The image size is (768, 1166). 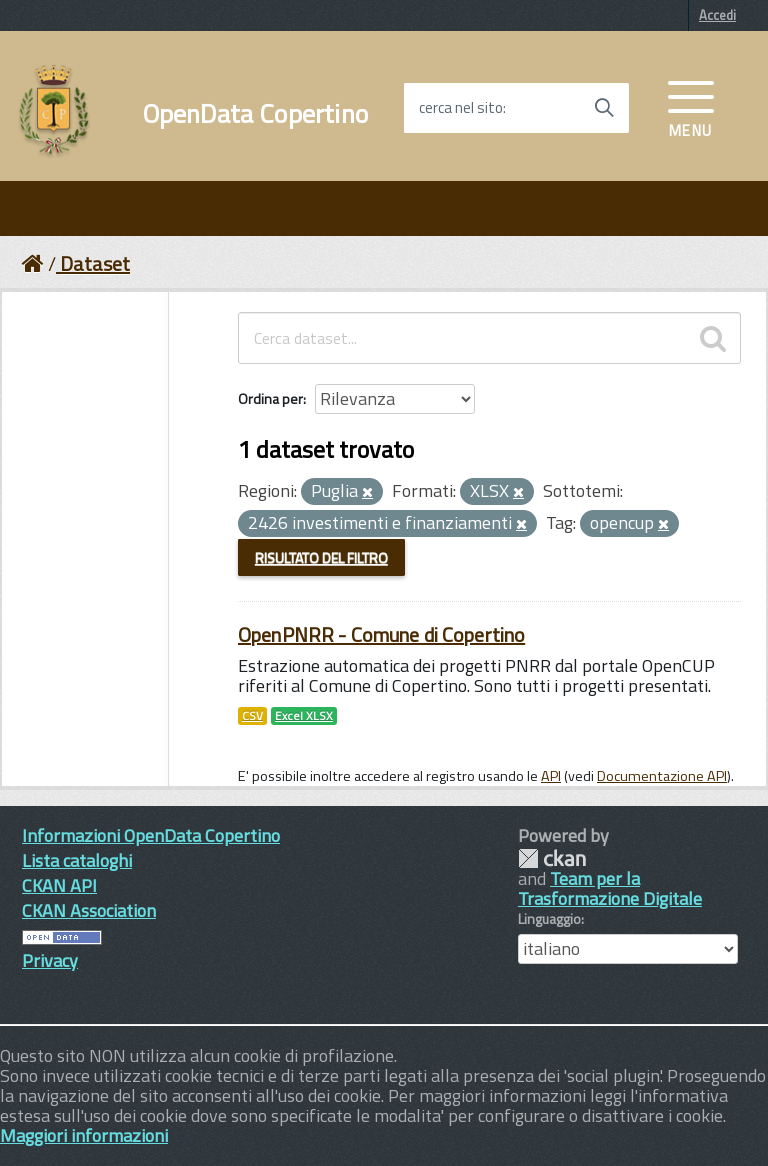 I want to click on Ordina per, so click(x=270, y=398).